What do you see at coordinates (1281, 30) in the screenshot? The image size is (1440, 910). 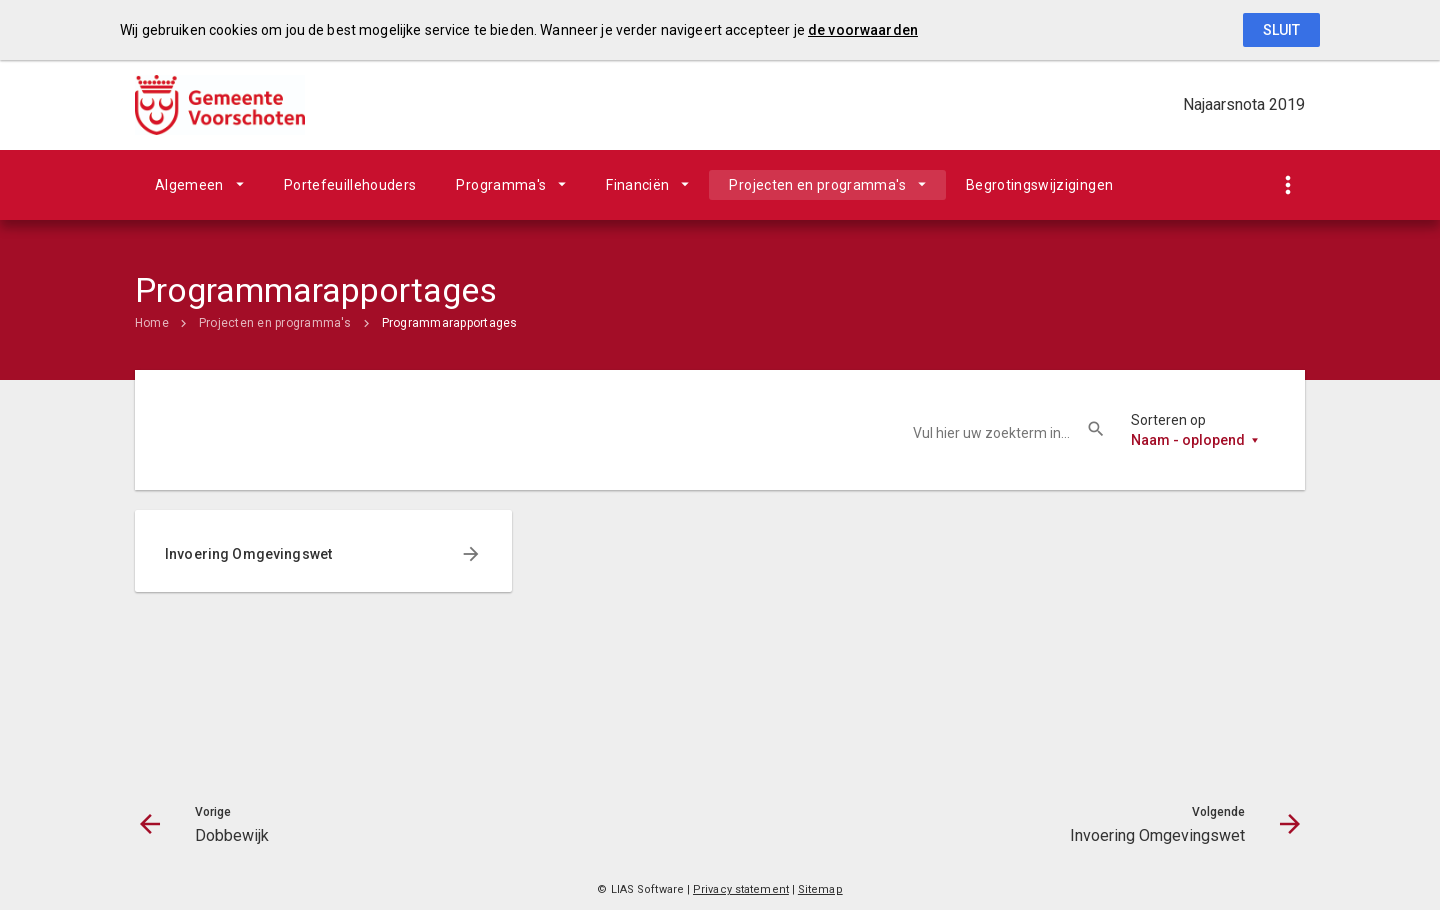 I see `Sluit` at bounding box center [1281, 30].